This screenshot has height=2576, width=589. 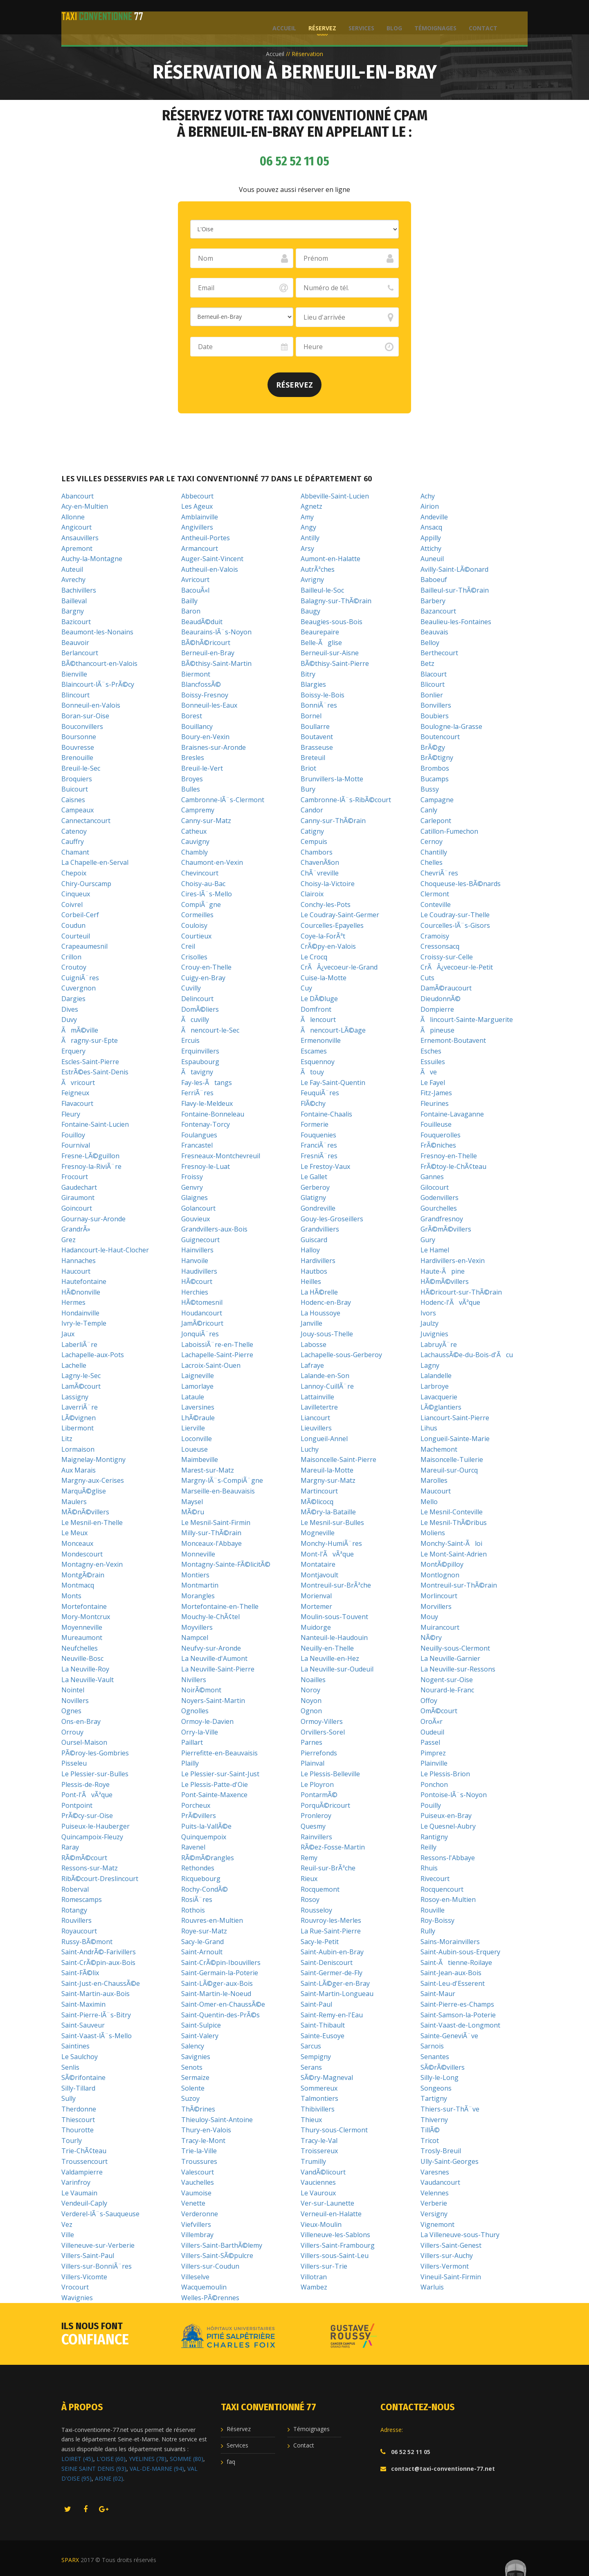 What do you see at coordinates (433, 1752) in the screenshot?
I see `Pimprez` at bounding box center [433, 1752].